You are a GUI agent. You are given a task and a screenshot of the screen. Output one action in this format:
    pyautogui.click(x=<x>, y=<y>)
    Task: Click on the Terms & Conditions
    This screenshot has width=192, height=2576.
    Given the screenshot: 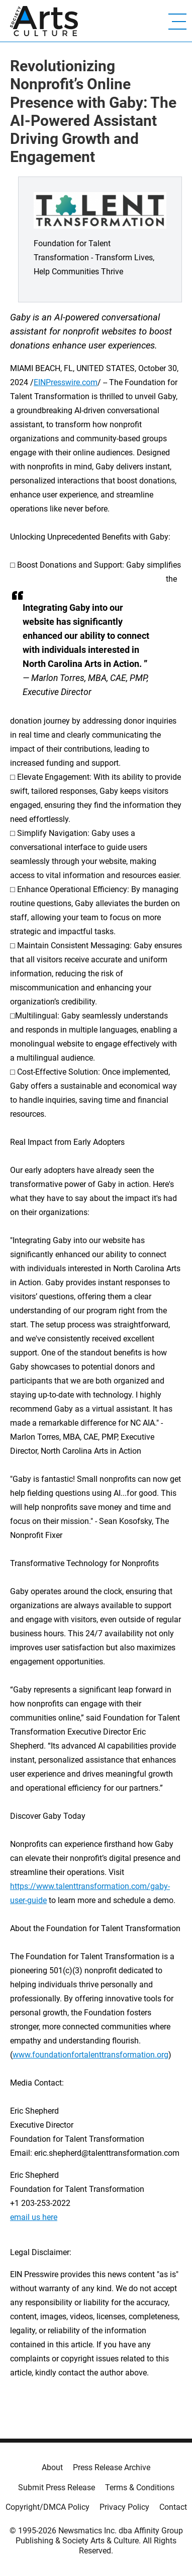 What is the action you would take?
    pyautogui.click(x=139, y=2487)
    